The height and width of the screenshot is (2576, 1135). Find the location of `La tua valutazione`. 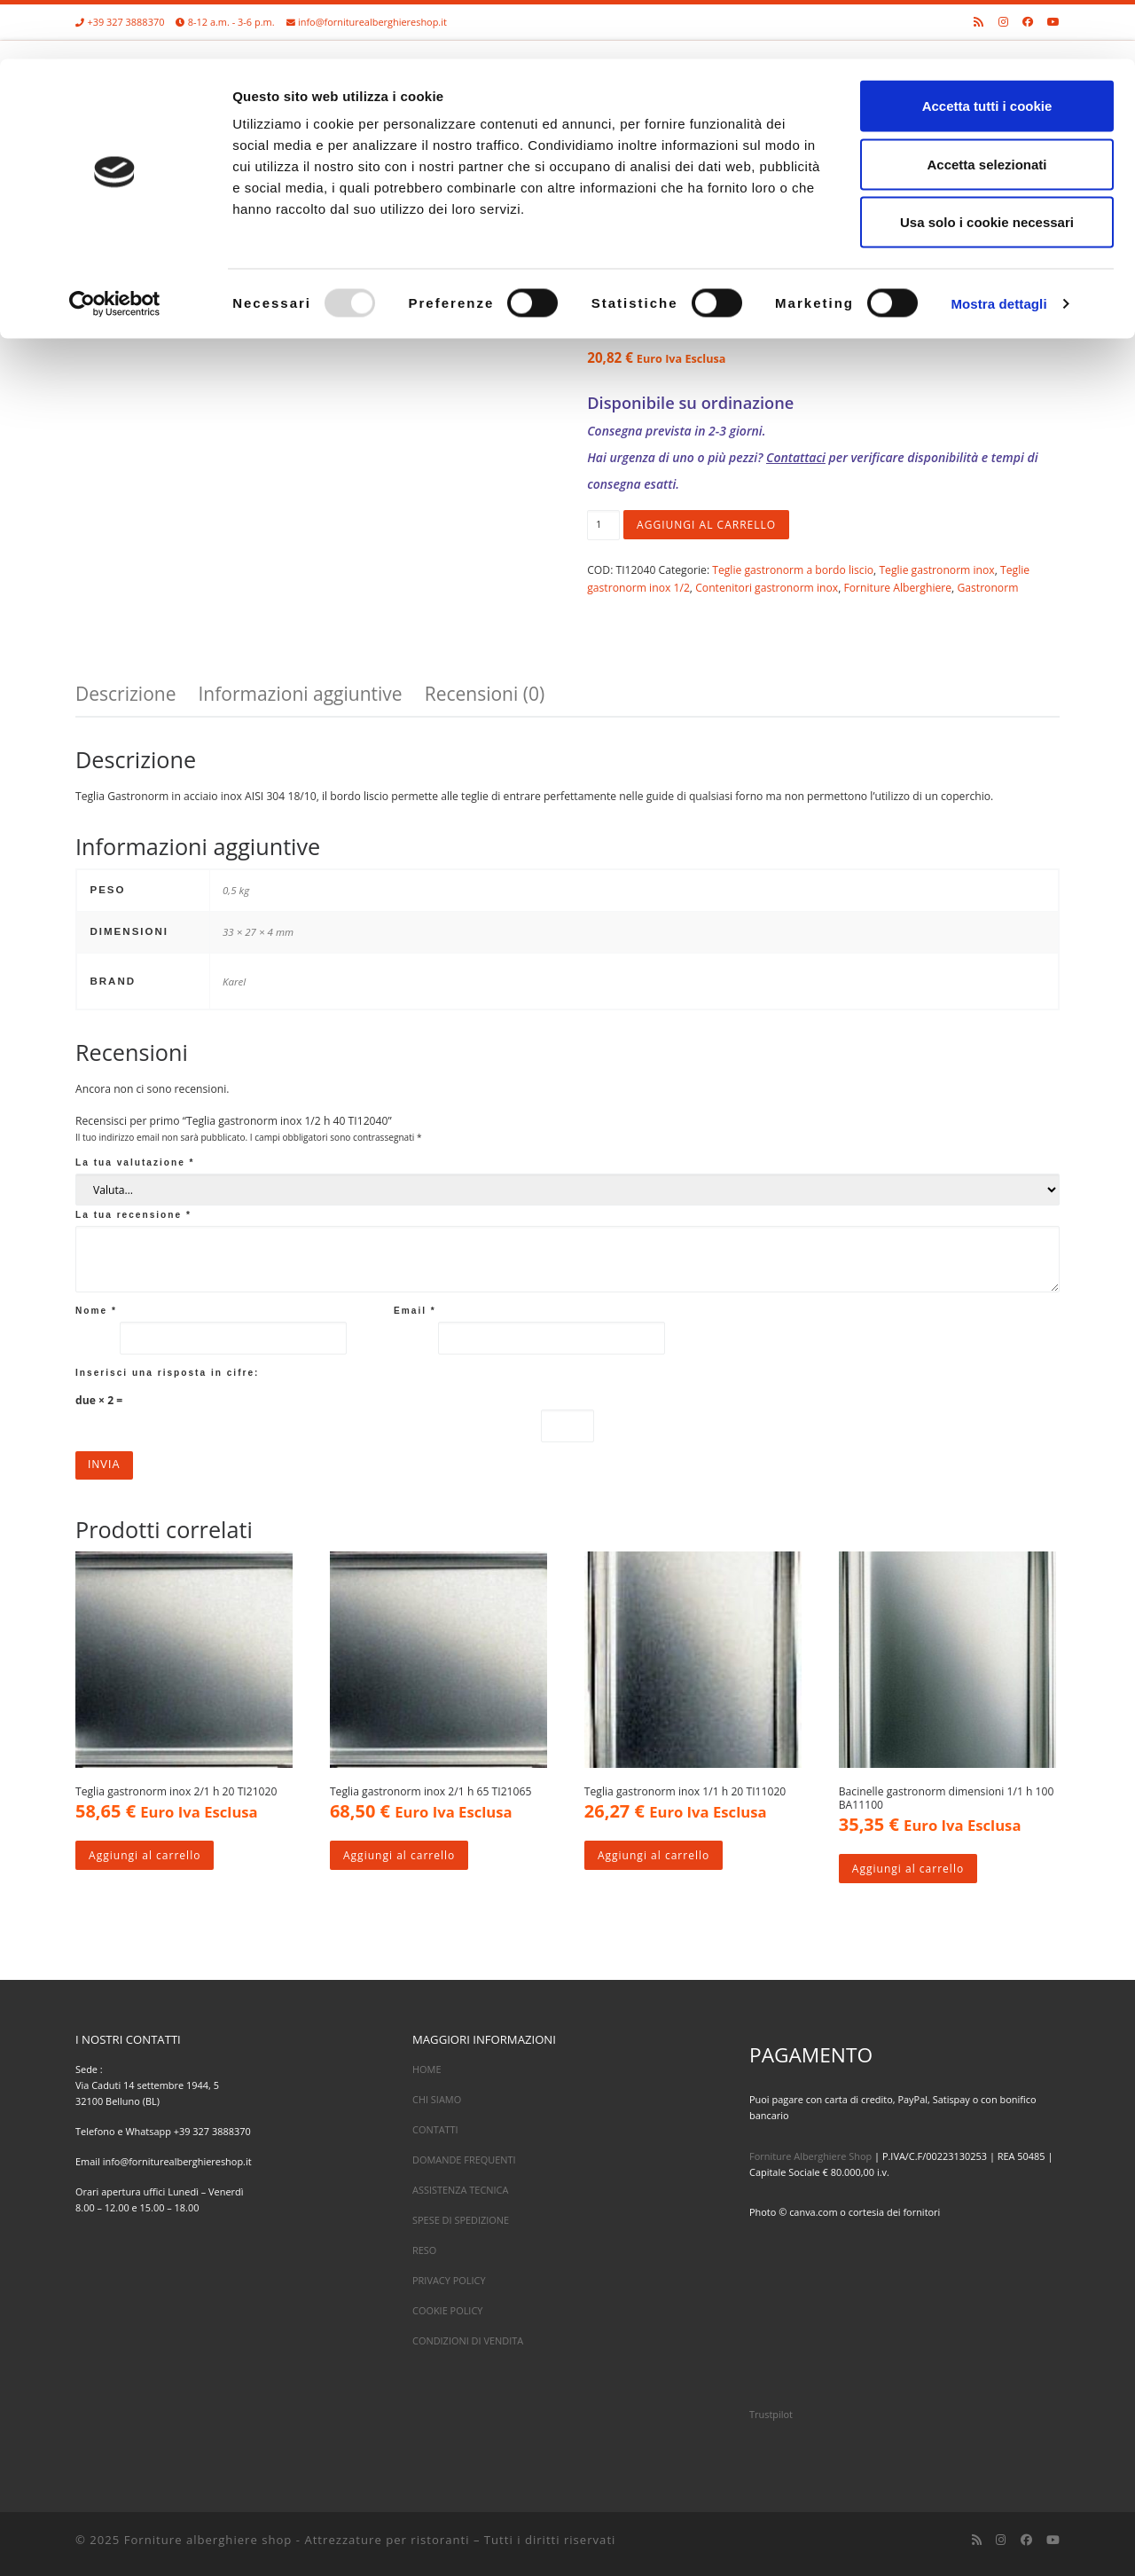

La tua valutazione is located at coordinates (135, 1162).